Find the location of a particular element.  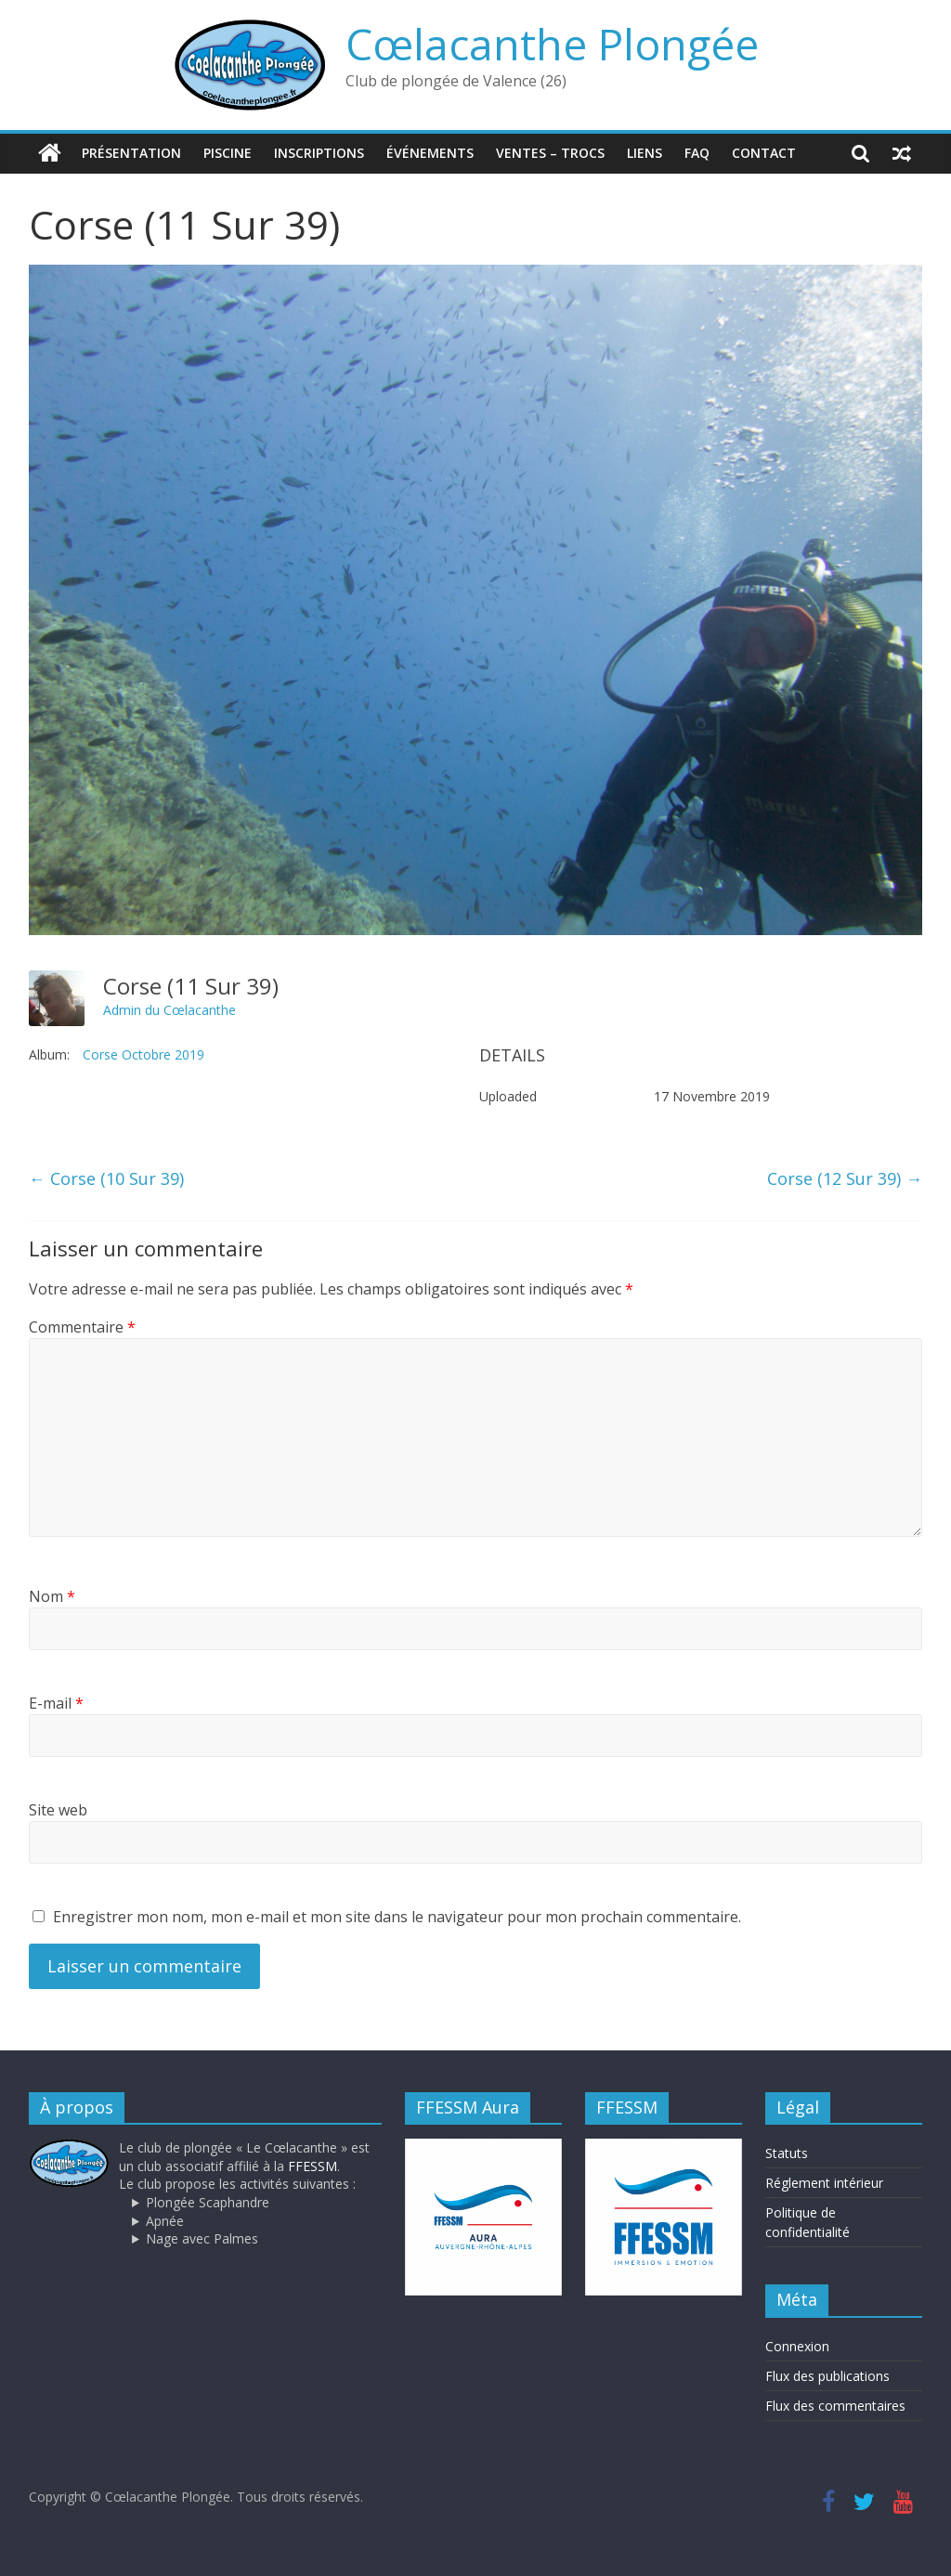

Statuts is located at coordinates (786, 2153).